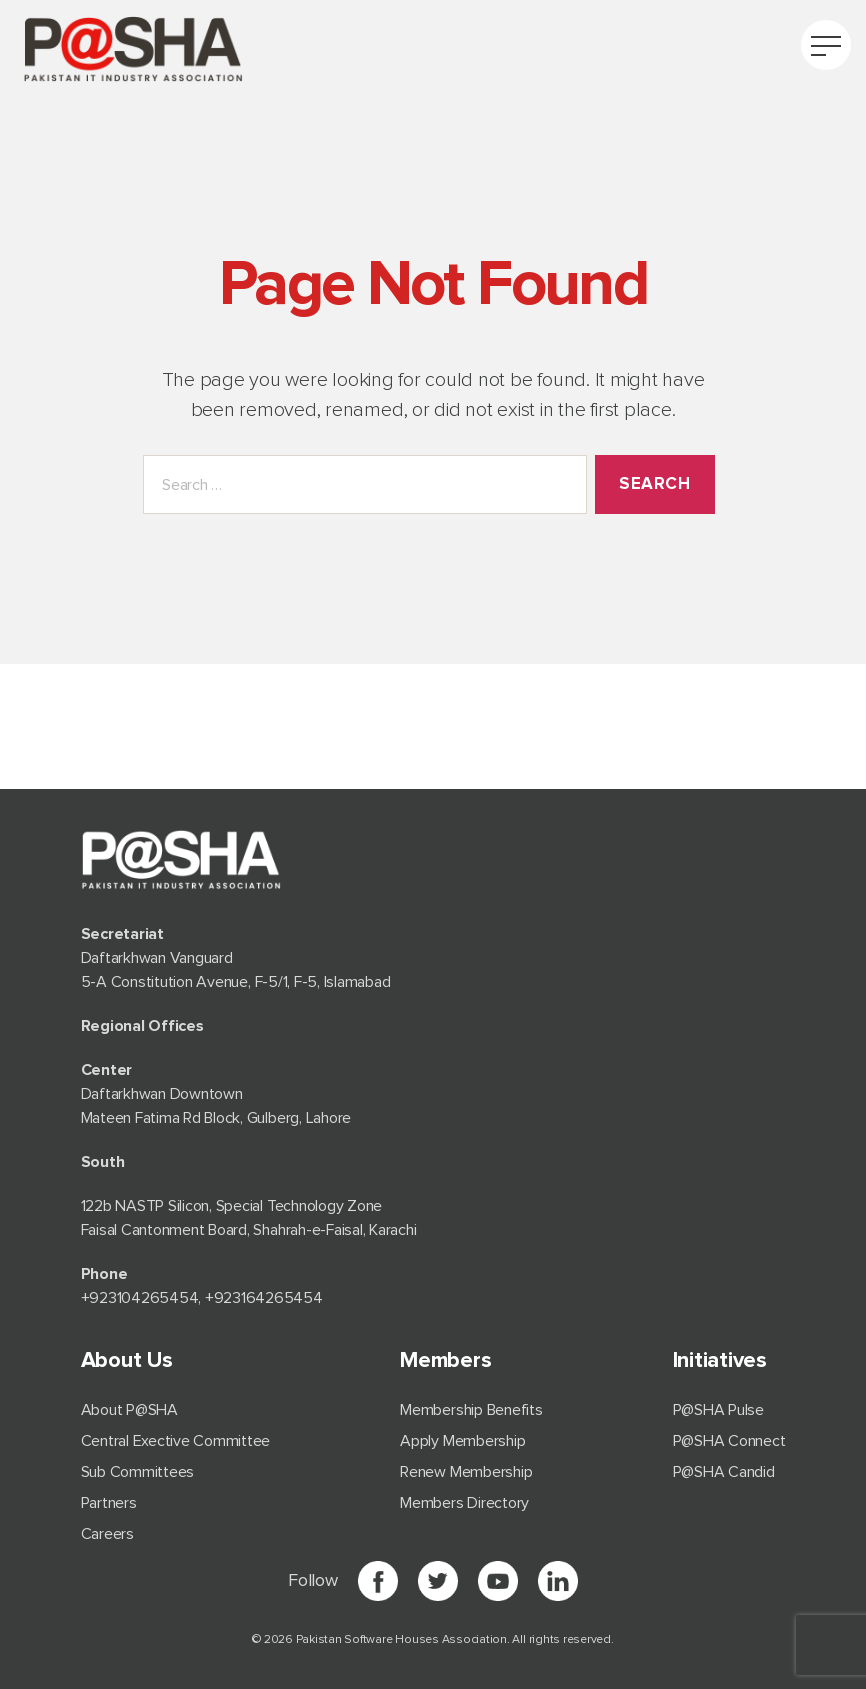 The image size is (866, 1689). I want to click on Sub Committees, so click(138, 1472).